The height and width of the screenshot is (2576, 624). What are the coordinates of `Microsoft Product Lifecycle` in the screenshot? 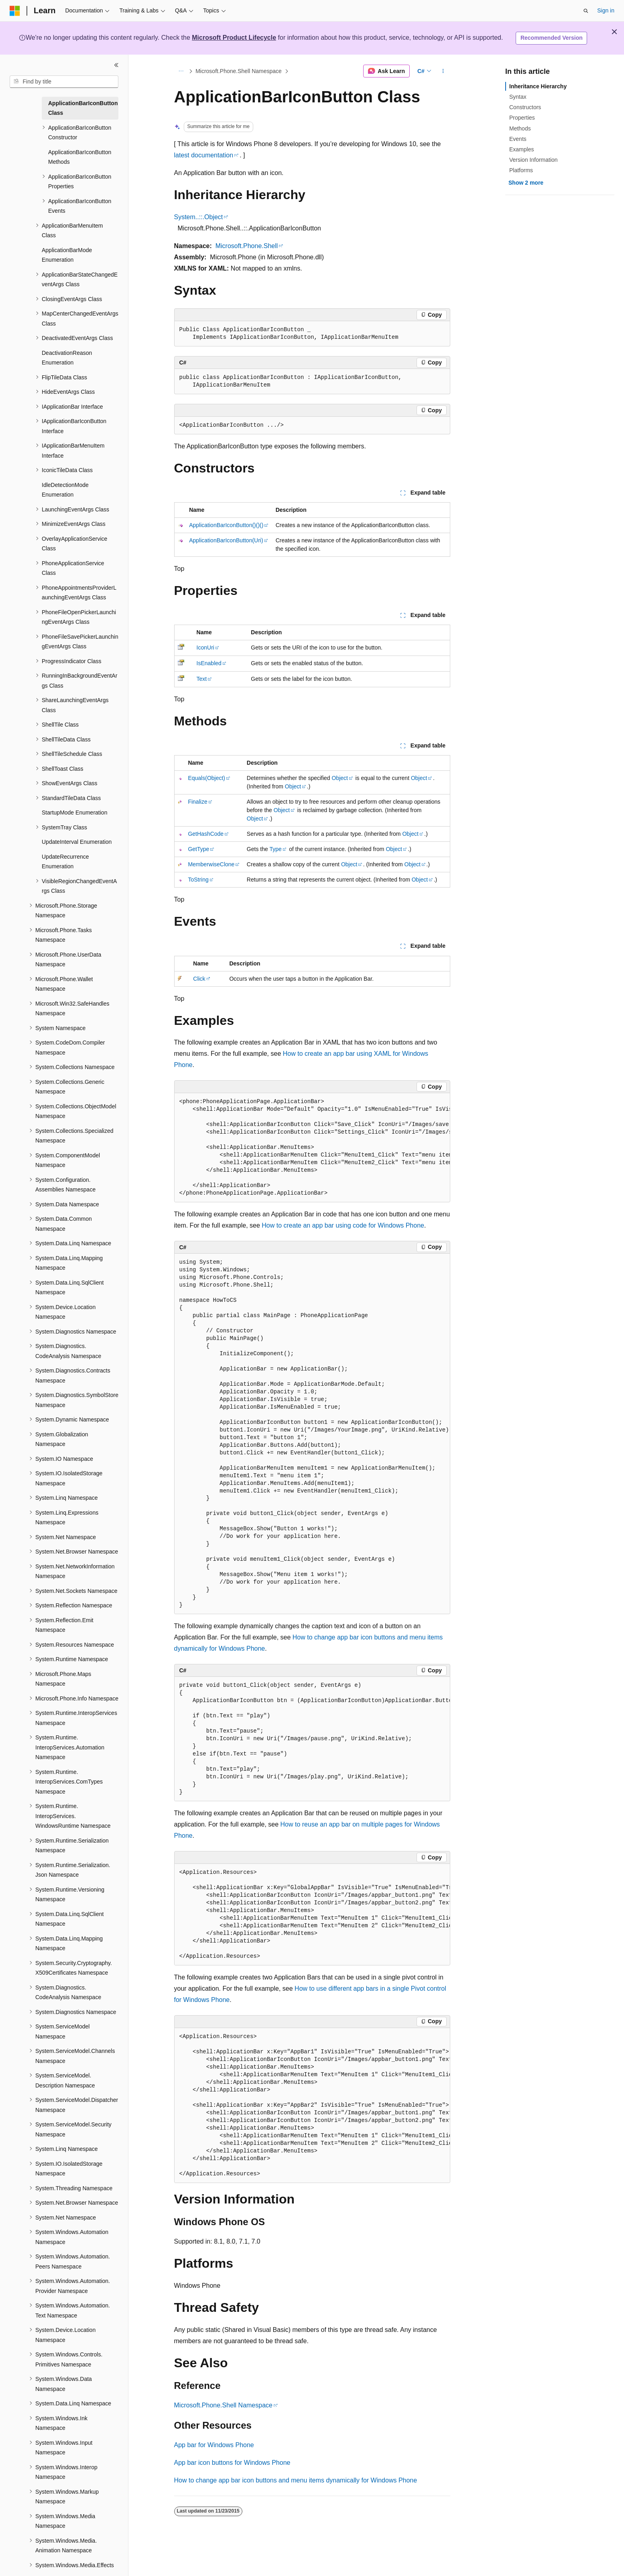 It's located at (234, 37).